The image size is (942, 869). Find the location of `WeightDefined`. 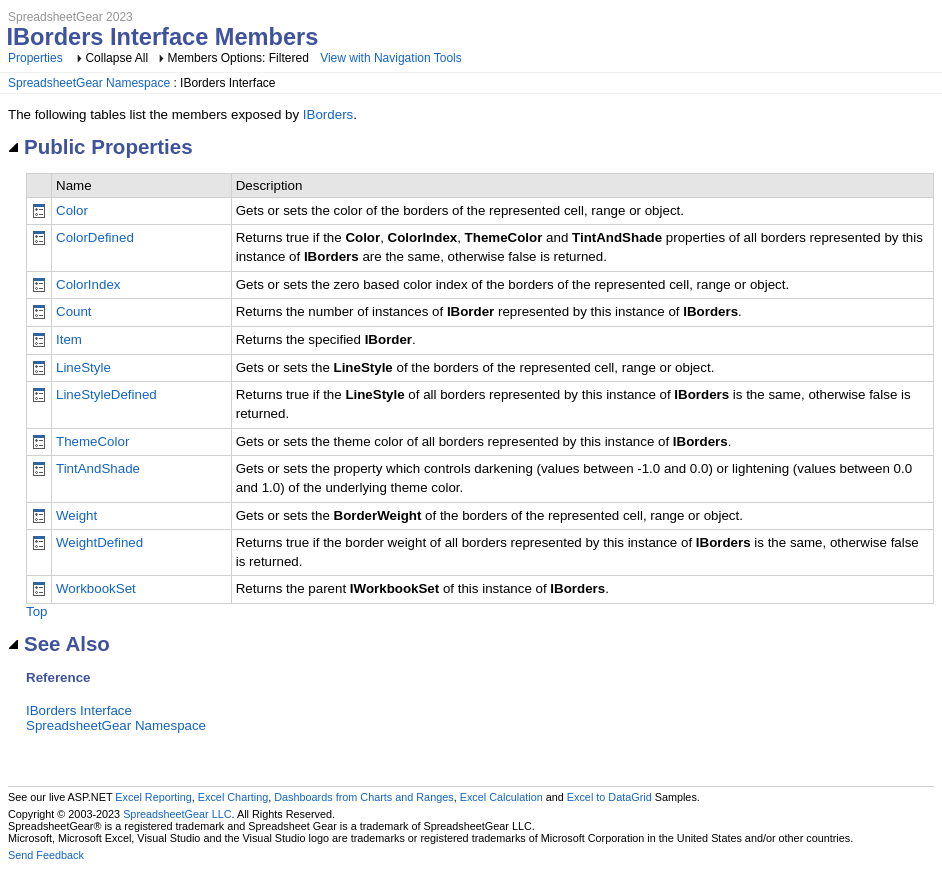

WeightDefined is located at coordinates (99, 542).